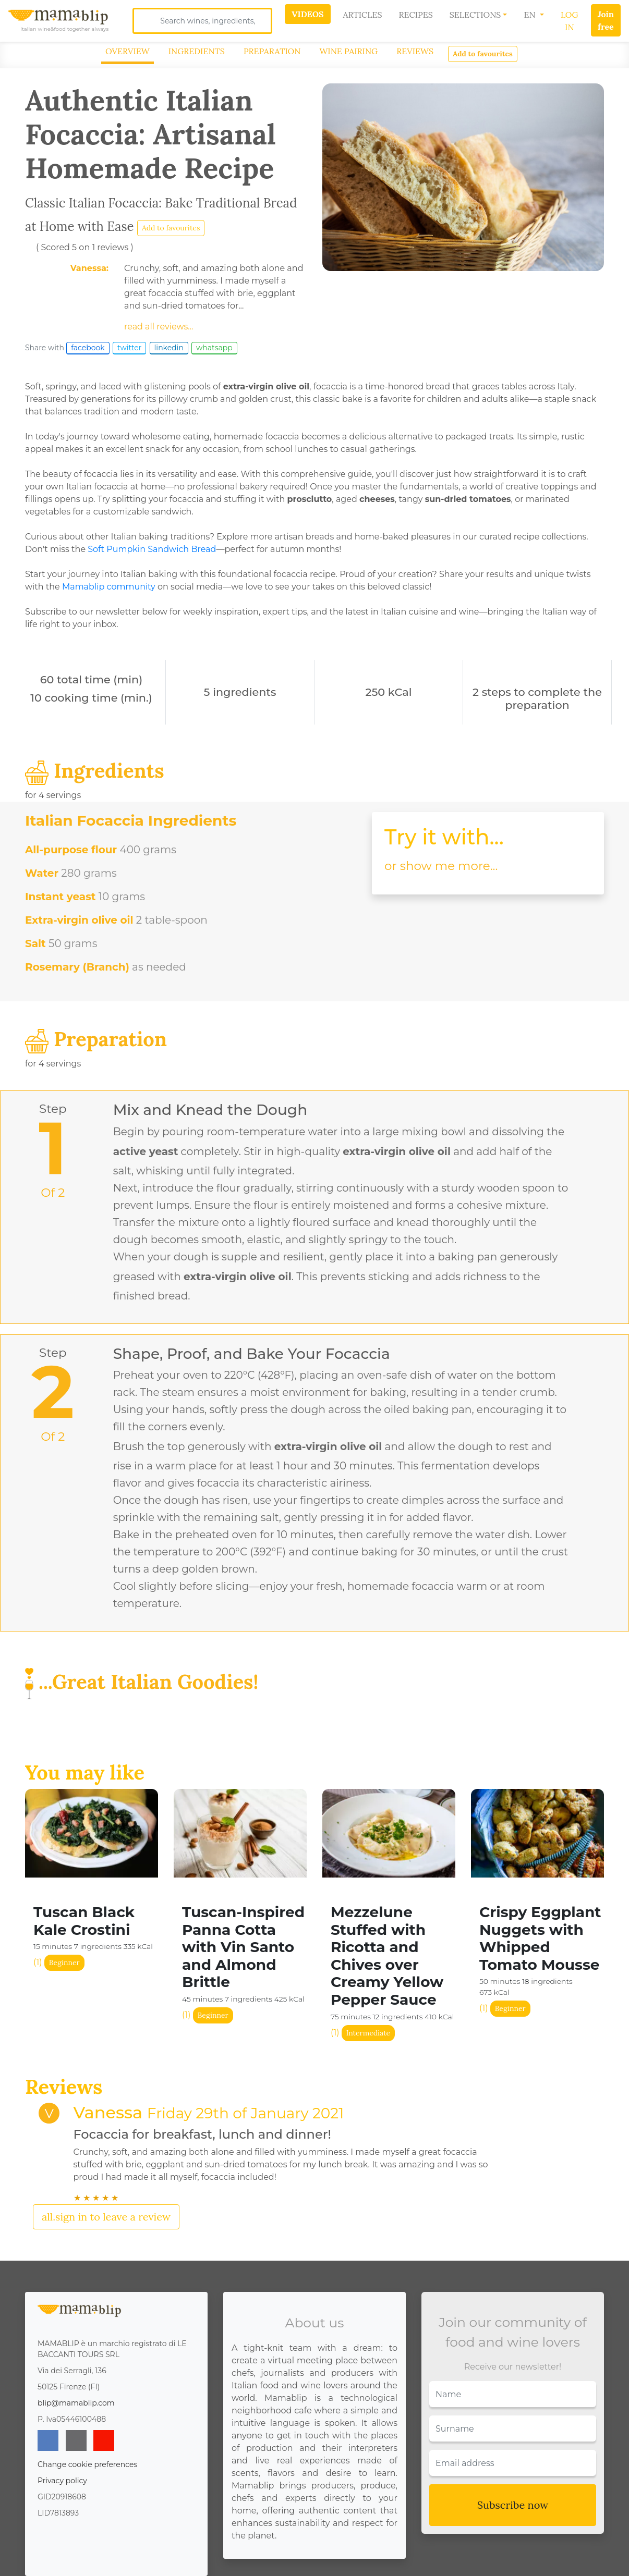 The image size is (629, 2576). Describe the element at coordinates (76, 2403) in the screenshot. I see `blip@mamablip.com` at that location.